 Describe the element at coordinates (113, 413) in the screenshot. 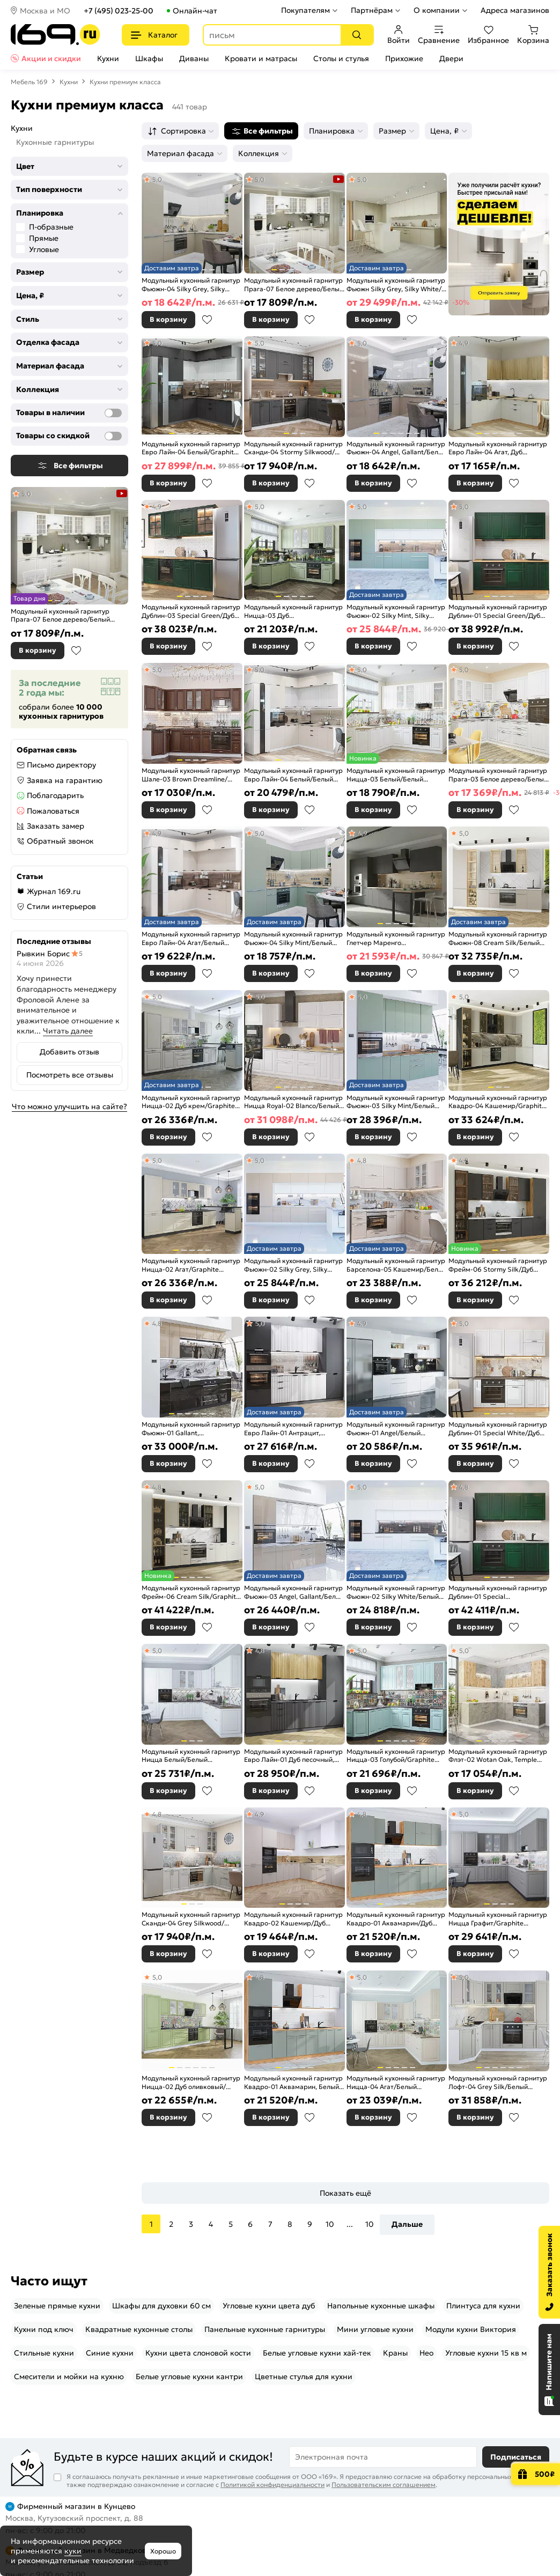

I see `[Товары в наличии]` at that location.